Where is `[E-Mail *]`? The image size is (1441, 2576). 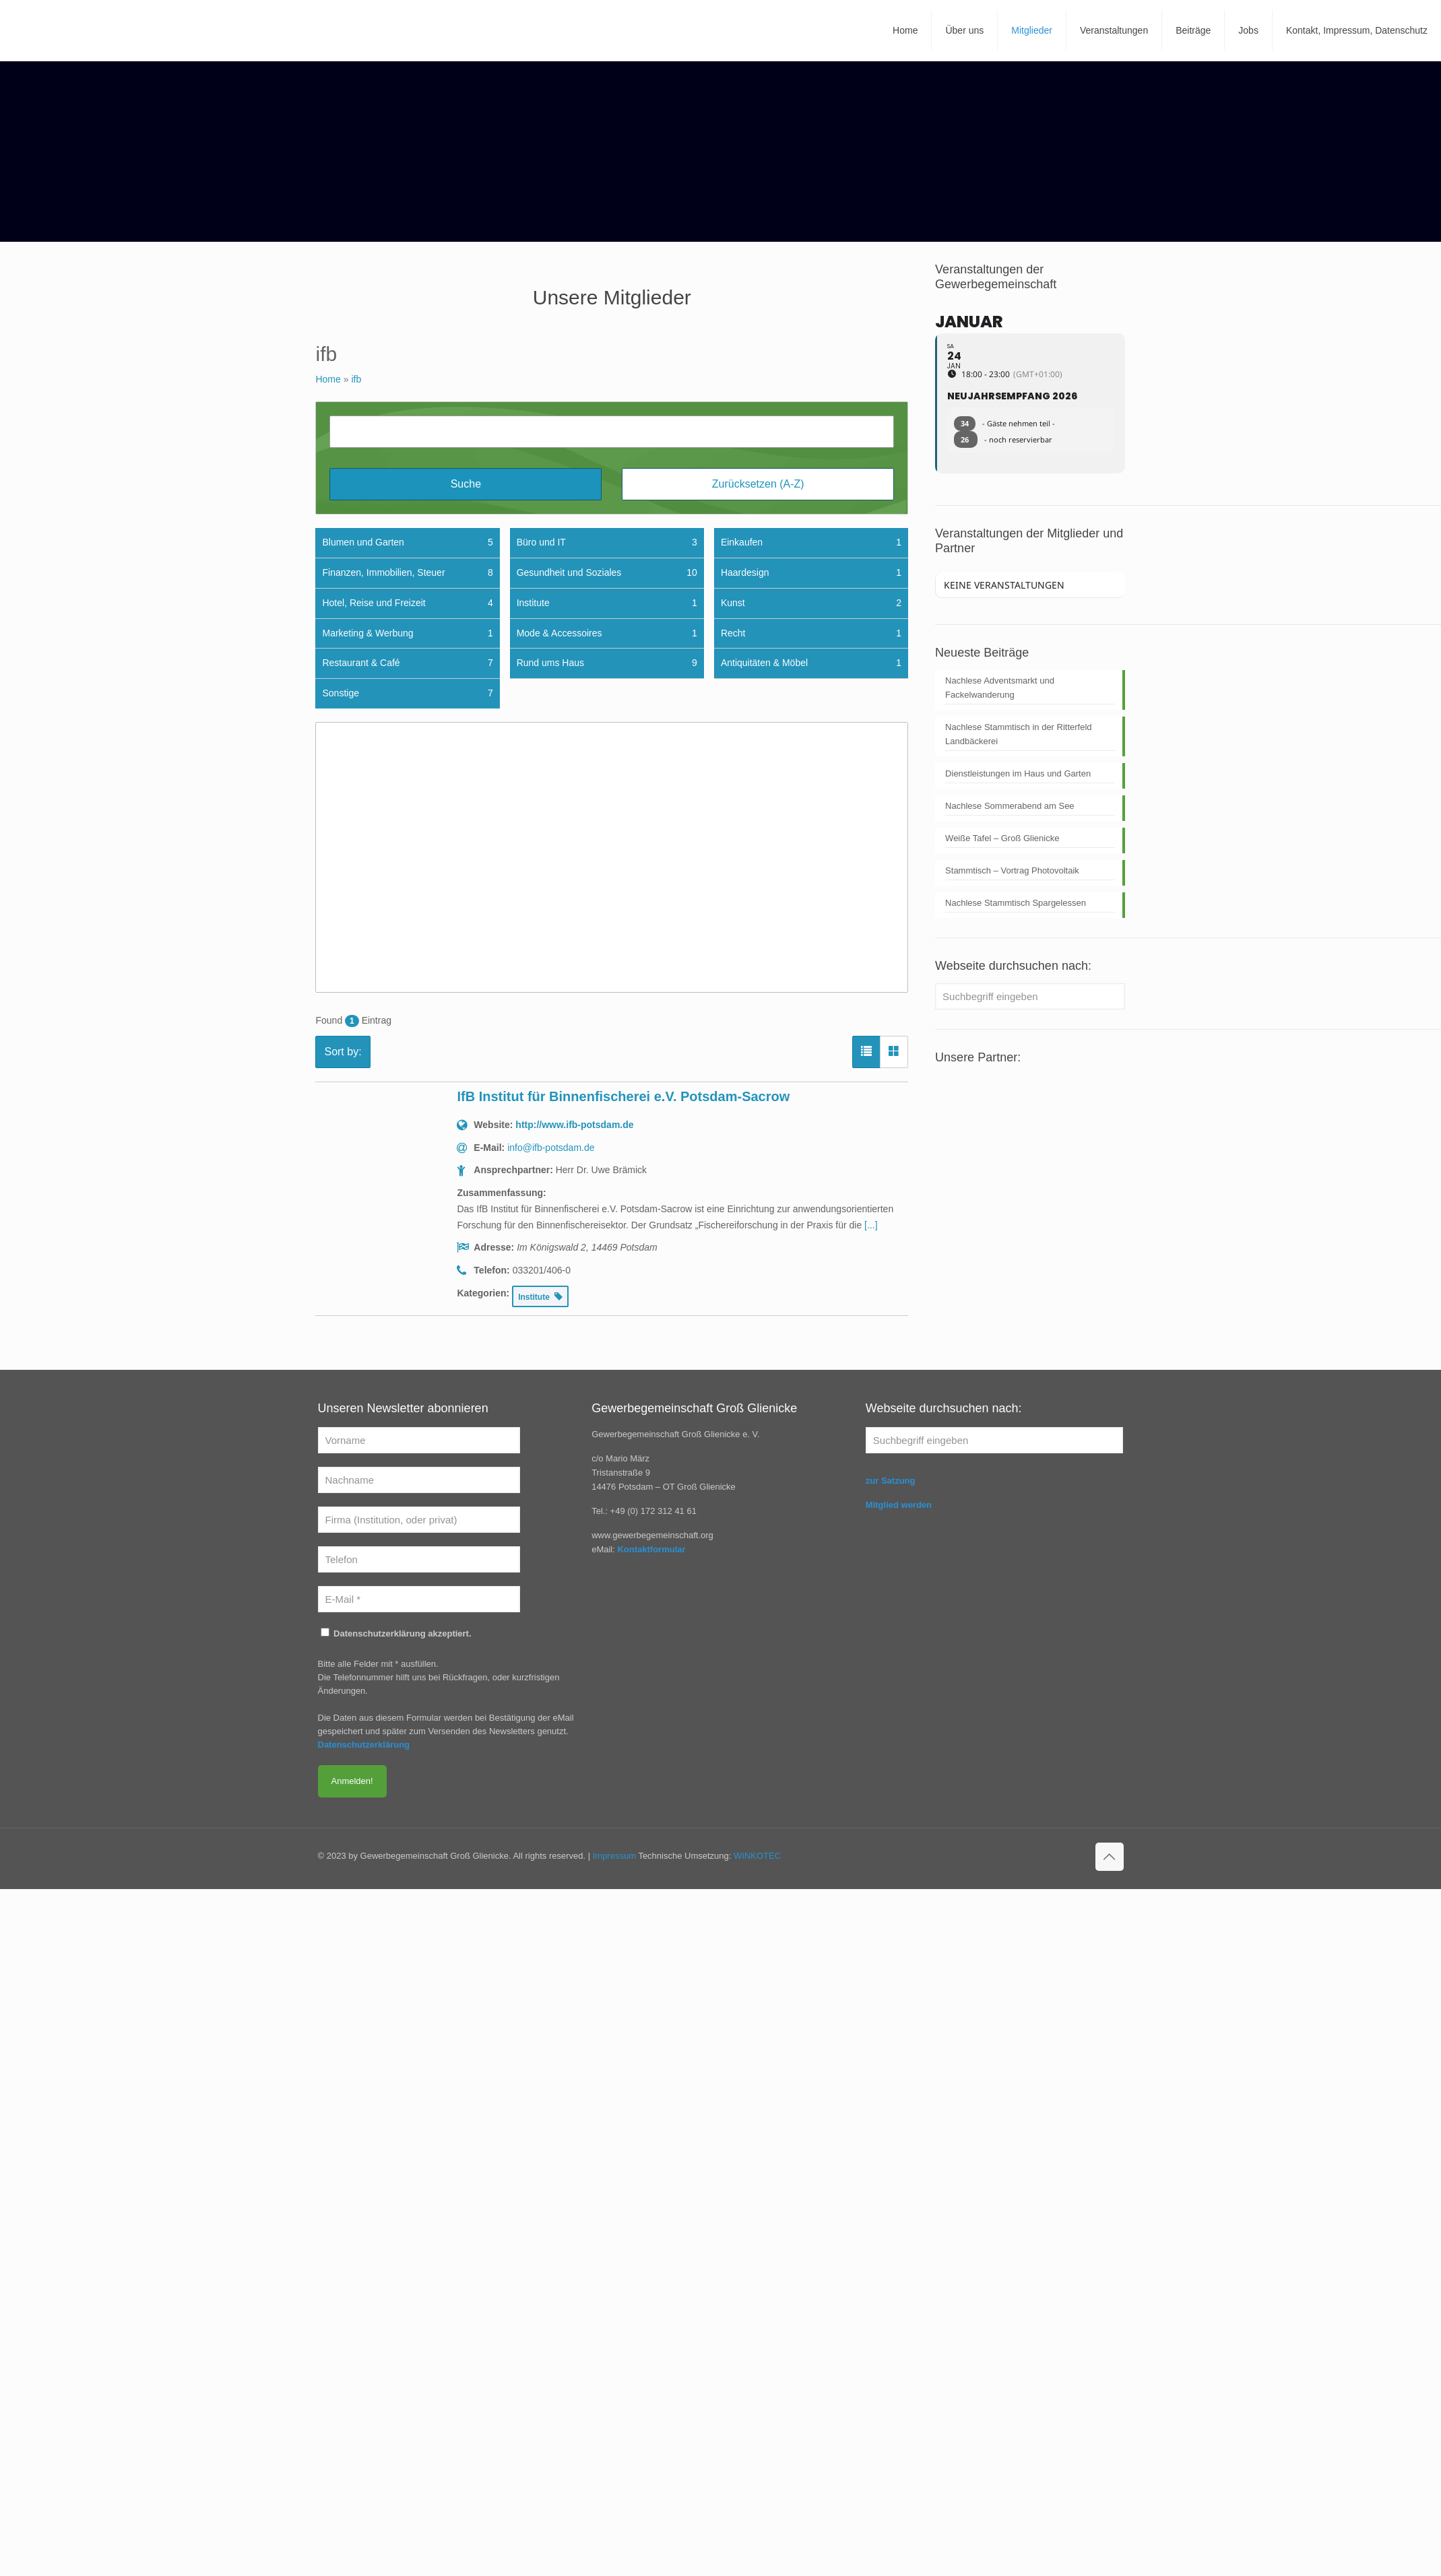
[E-Mail *] is located at coordinates (419, 1599).